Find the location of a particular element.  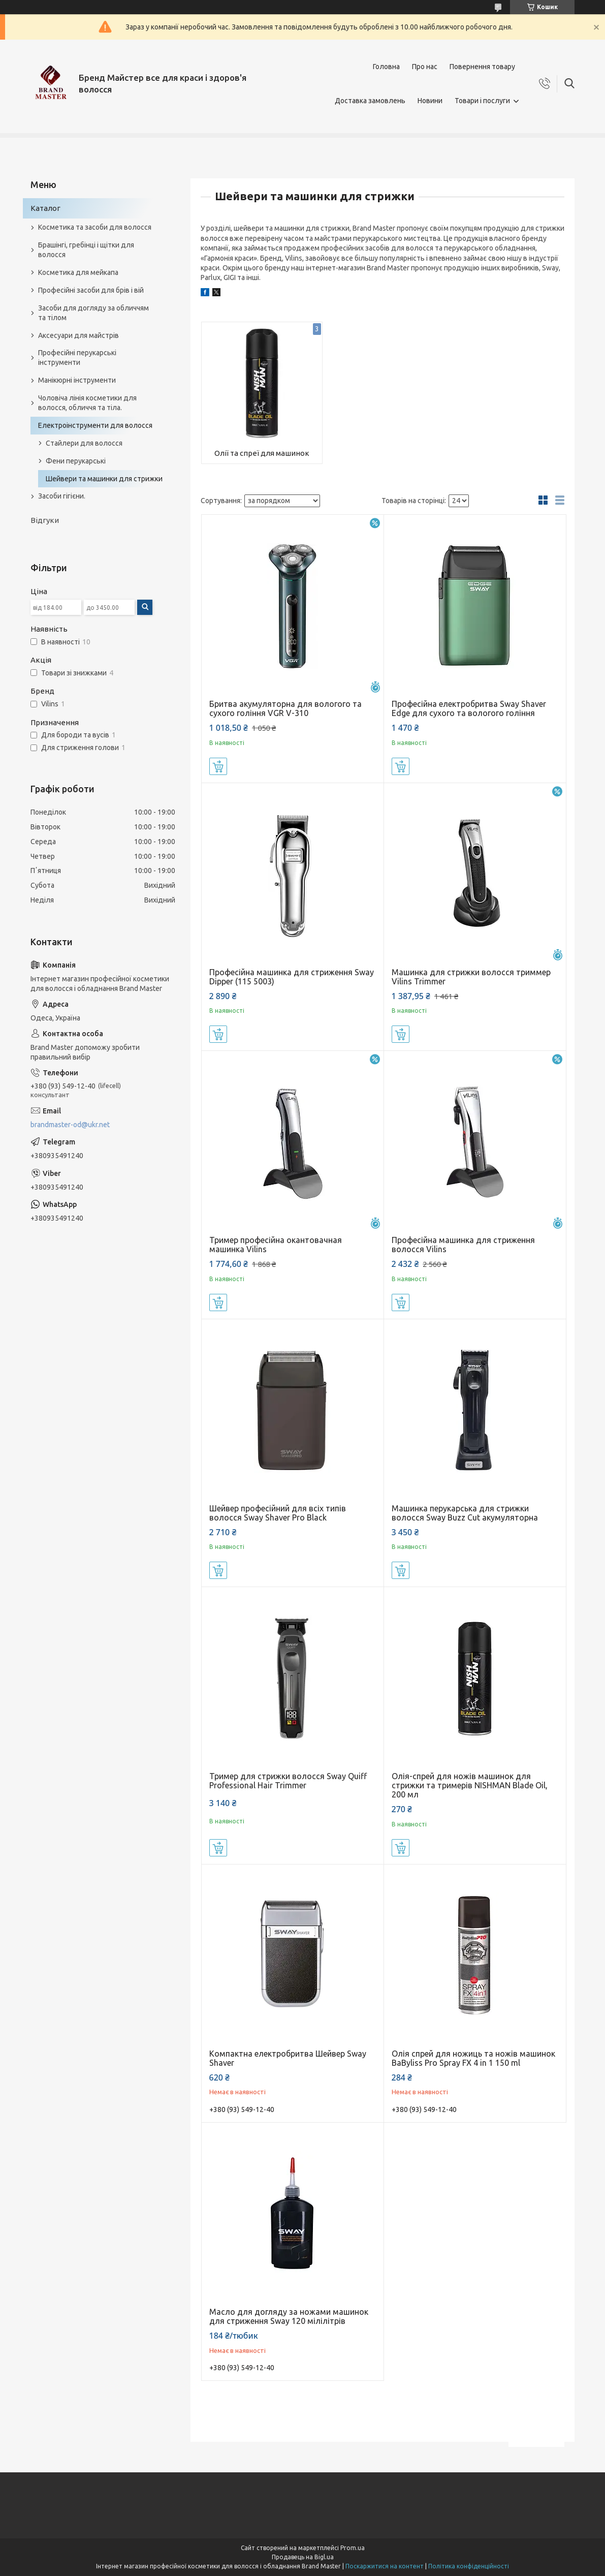

Бритва акумуляторна для вологого та сухого гоління VGR V-310 is located at coordinates (285, 708).